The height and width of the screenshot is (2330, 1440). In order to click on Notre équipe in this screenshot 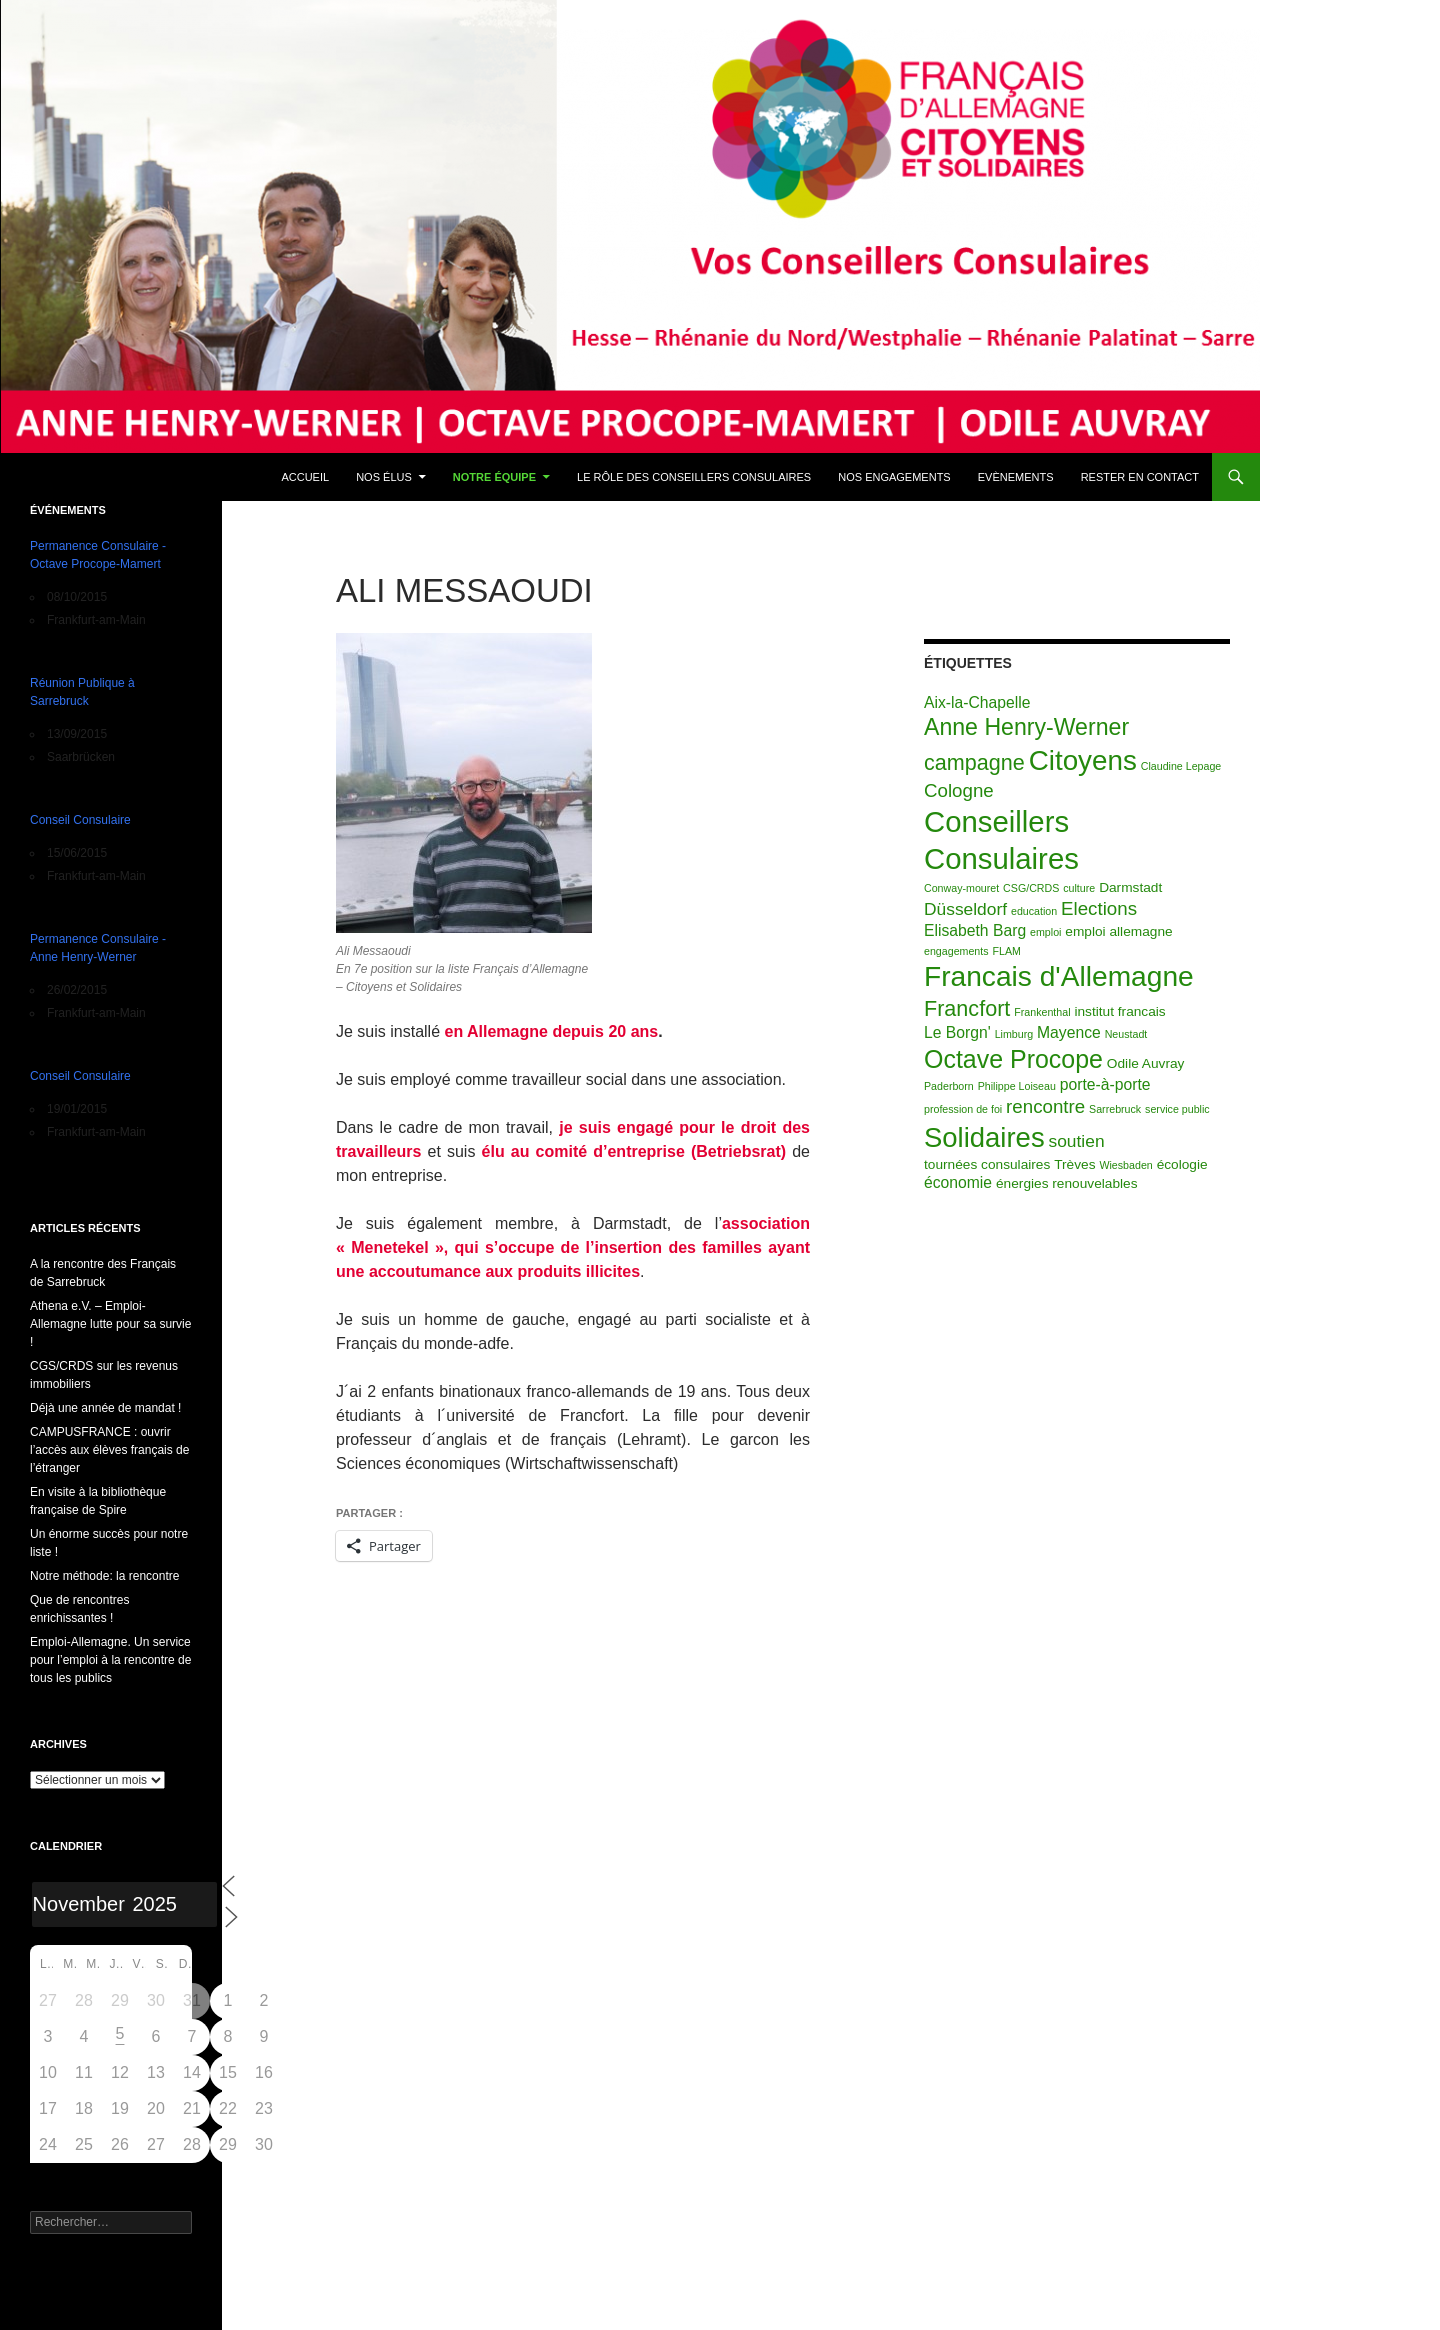, I will do `click(494, 477)`.